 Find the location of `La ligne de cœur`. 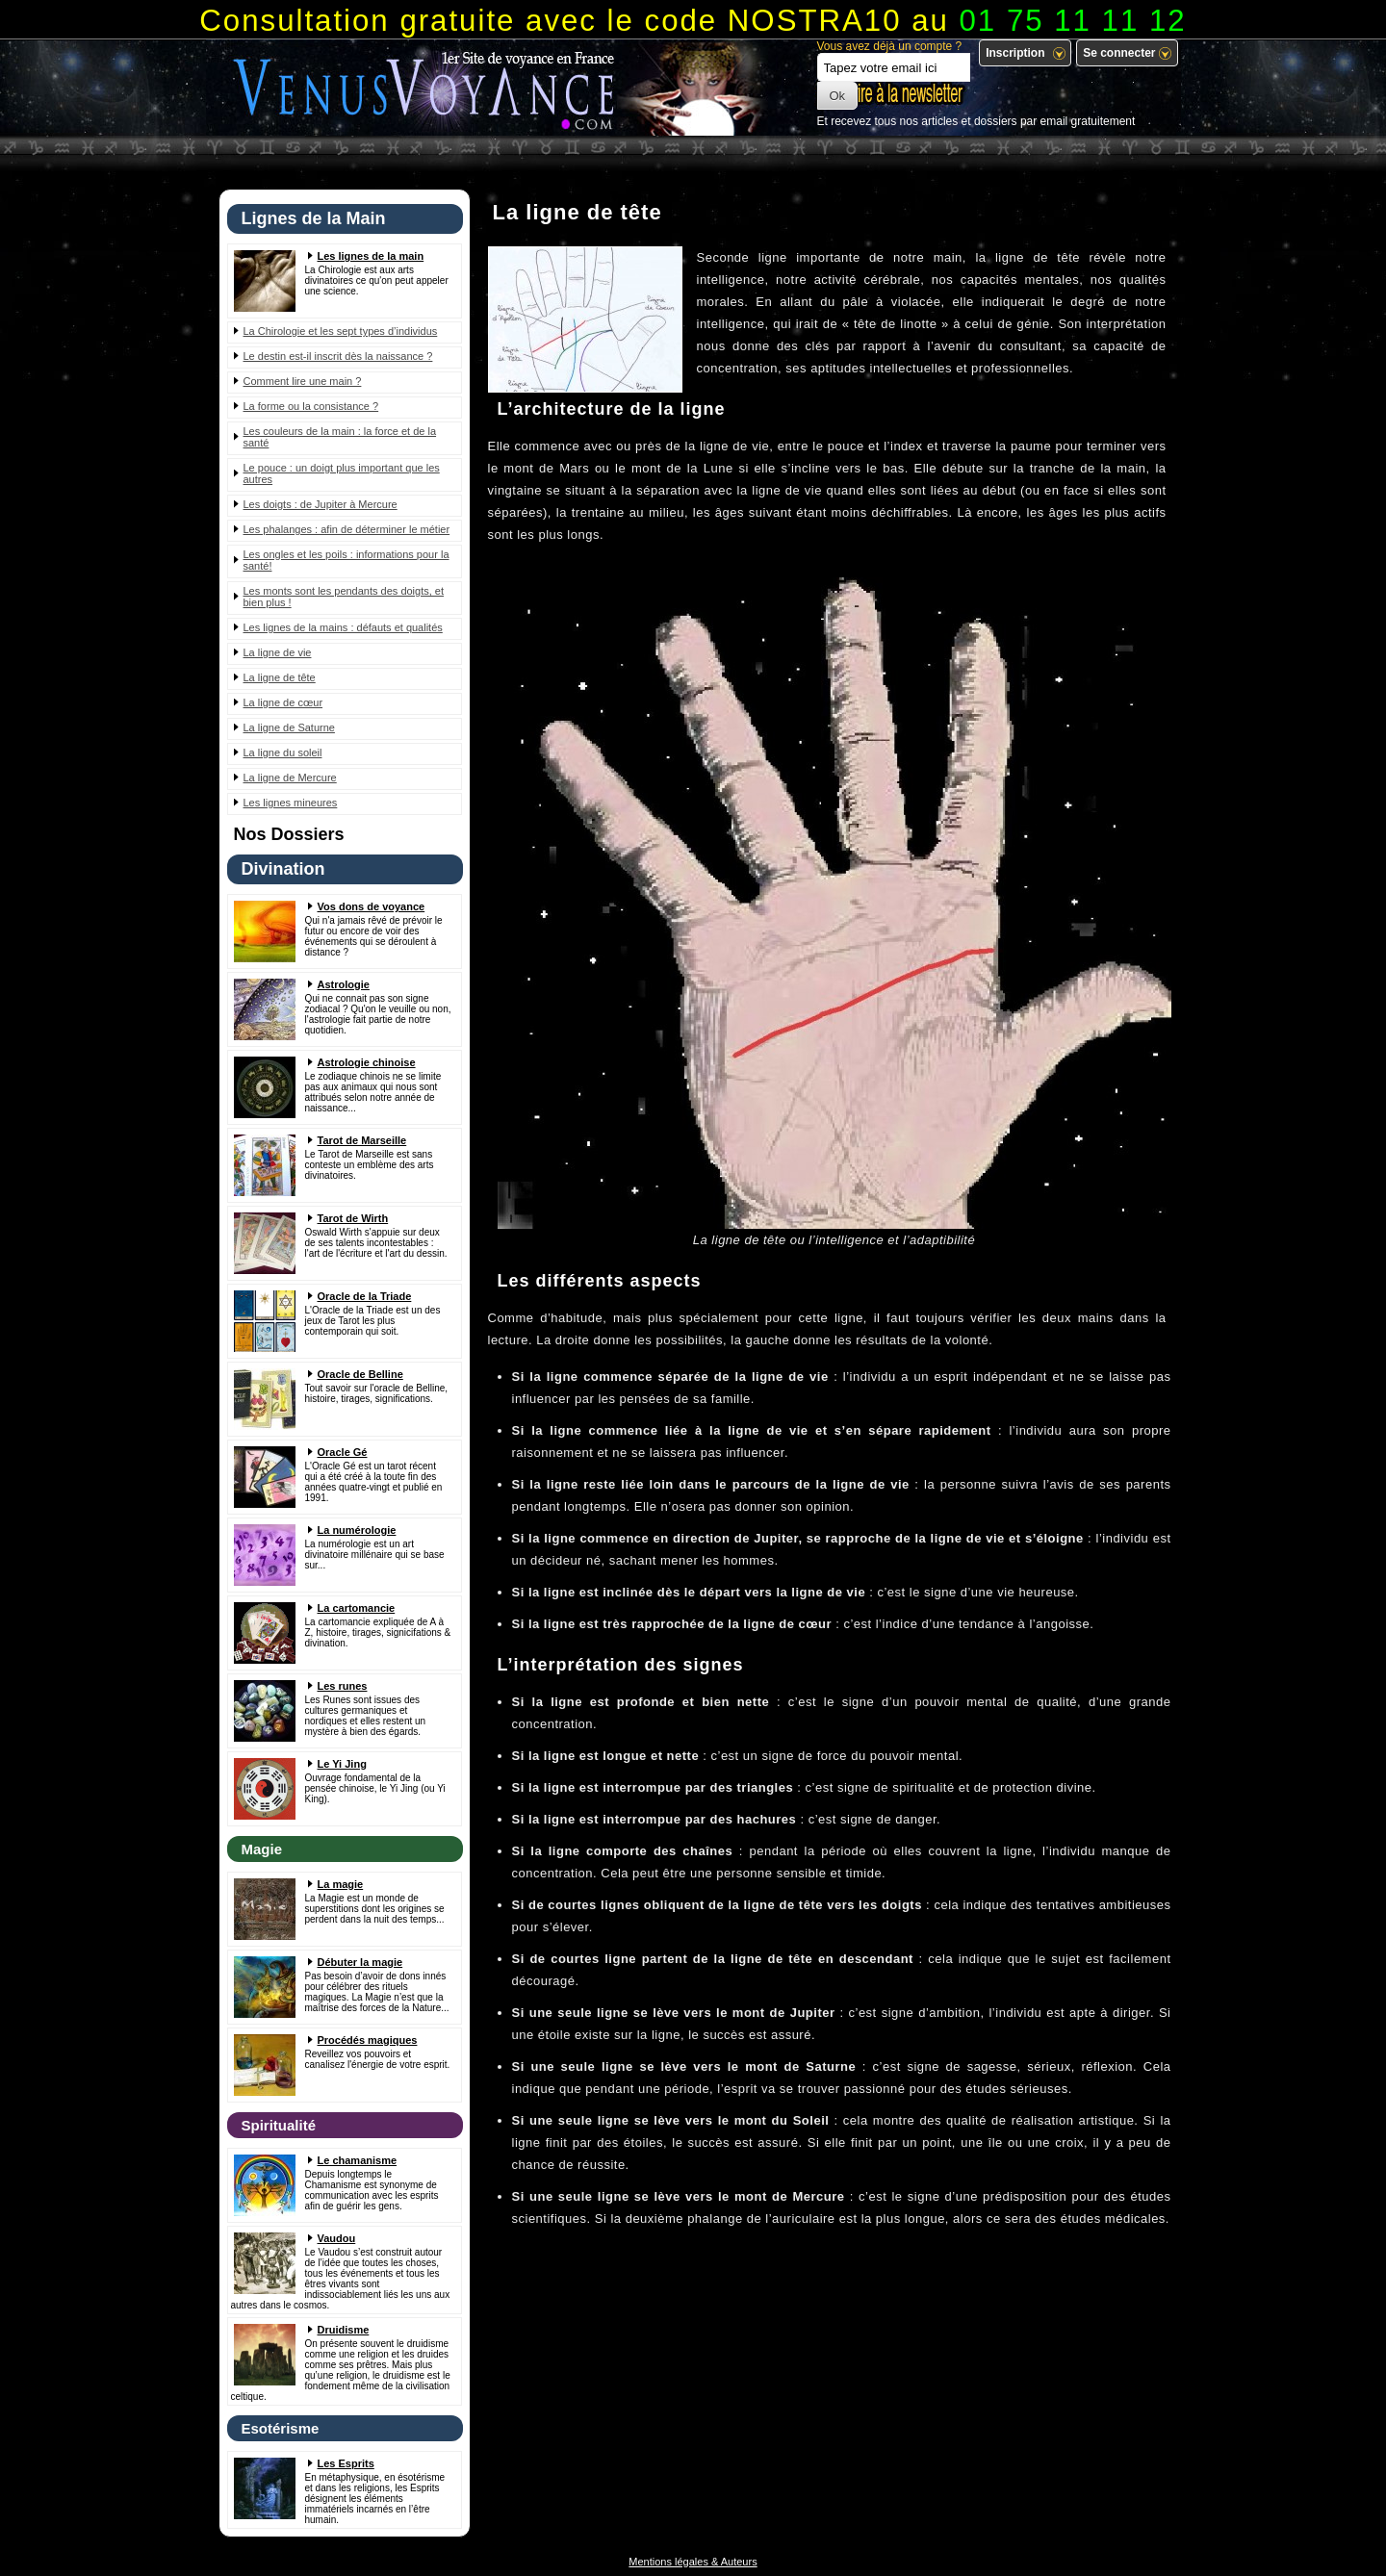

La ligne de cœur is located at coordinates (283, 702).